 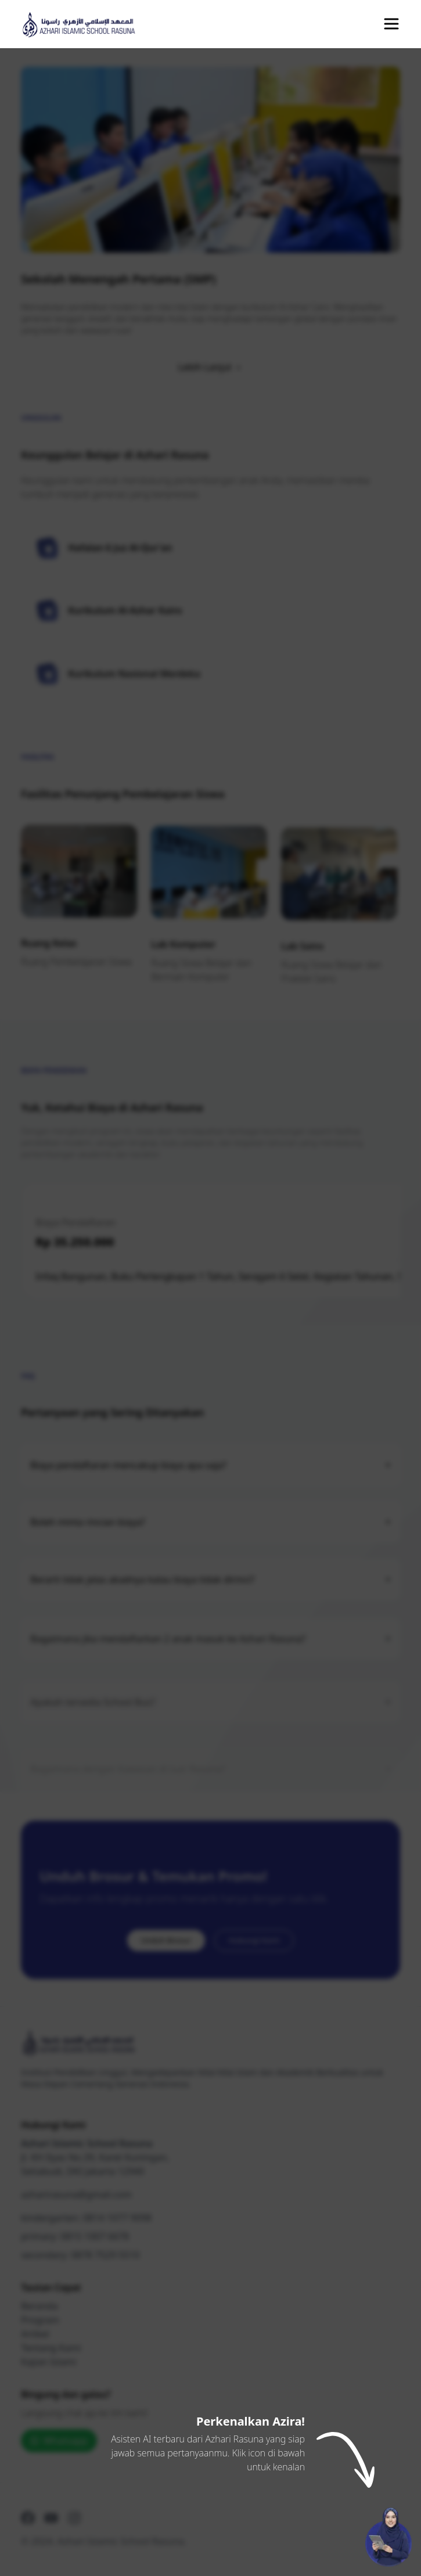 I want to click on [Buka Menu Navigasi], so click(x=391, y=24).